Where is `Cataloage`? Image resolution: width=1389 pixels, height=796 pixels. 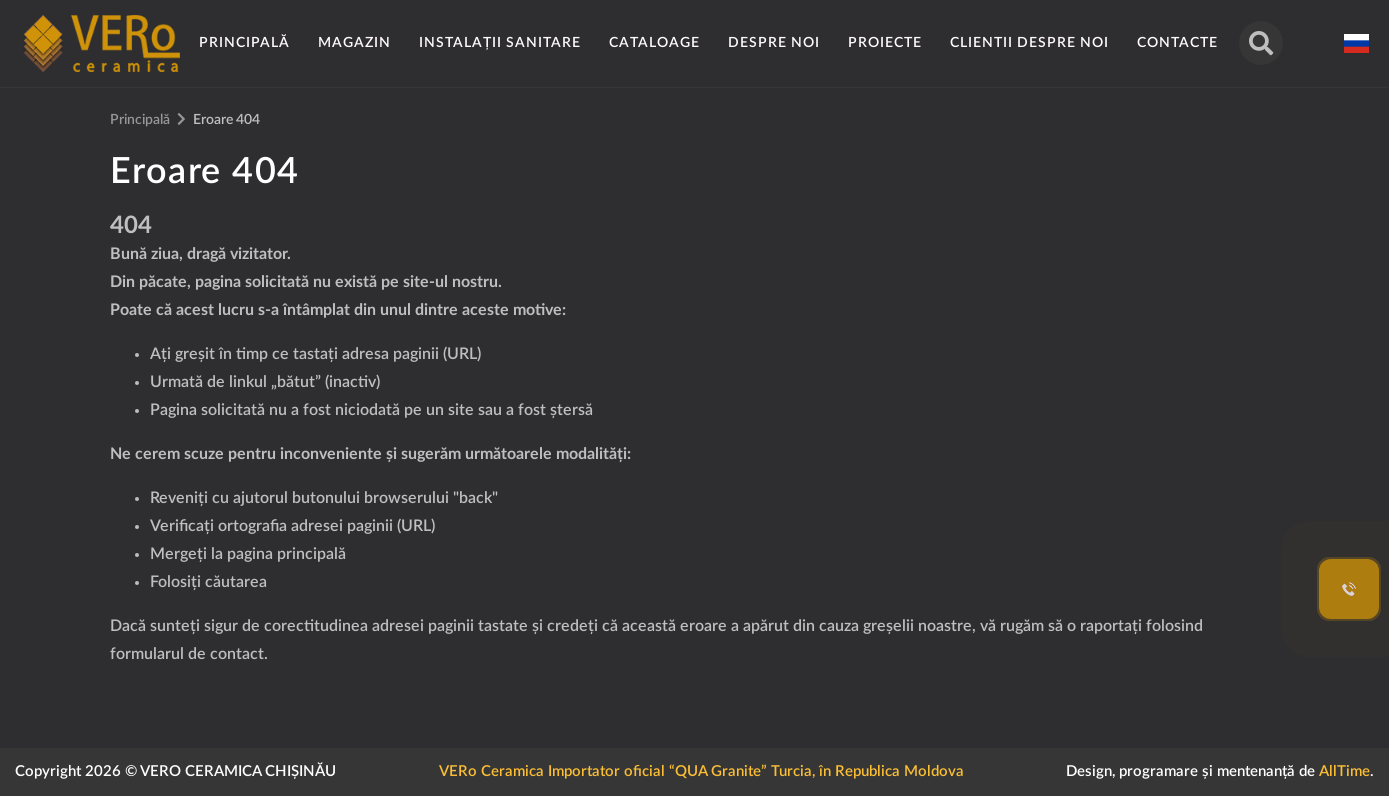 Cataloage is located at coordinates (654, 43).